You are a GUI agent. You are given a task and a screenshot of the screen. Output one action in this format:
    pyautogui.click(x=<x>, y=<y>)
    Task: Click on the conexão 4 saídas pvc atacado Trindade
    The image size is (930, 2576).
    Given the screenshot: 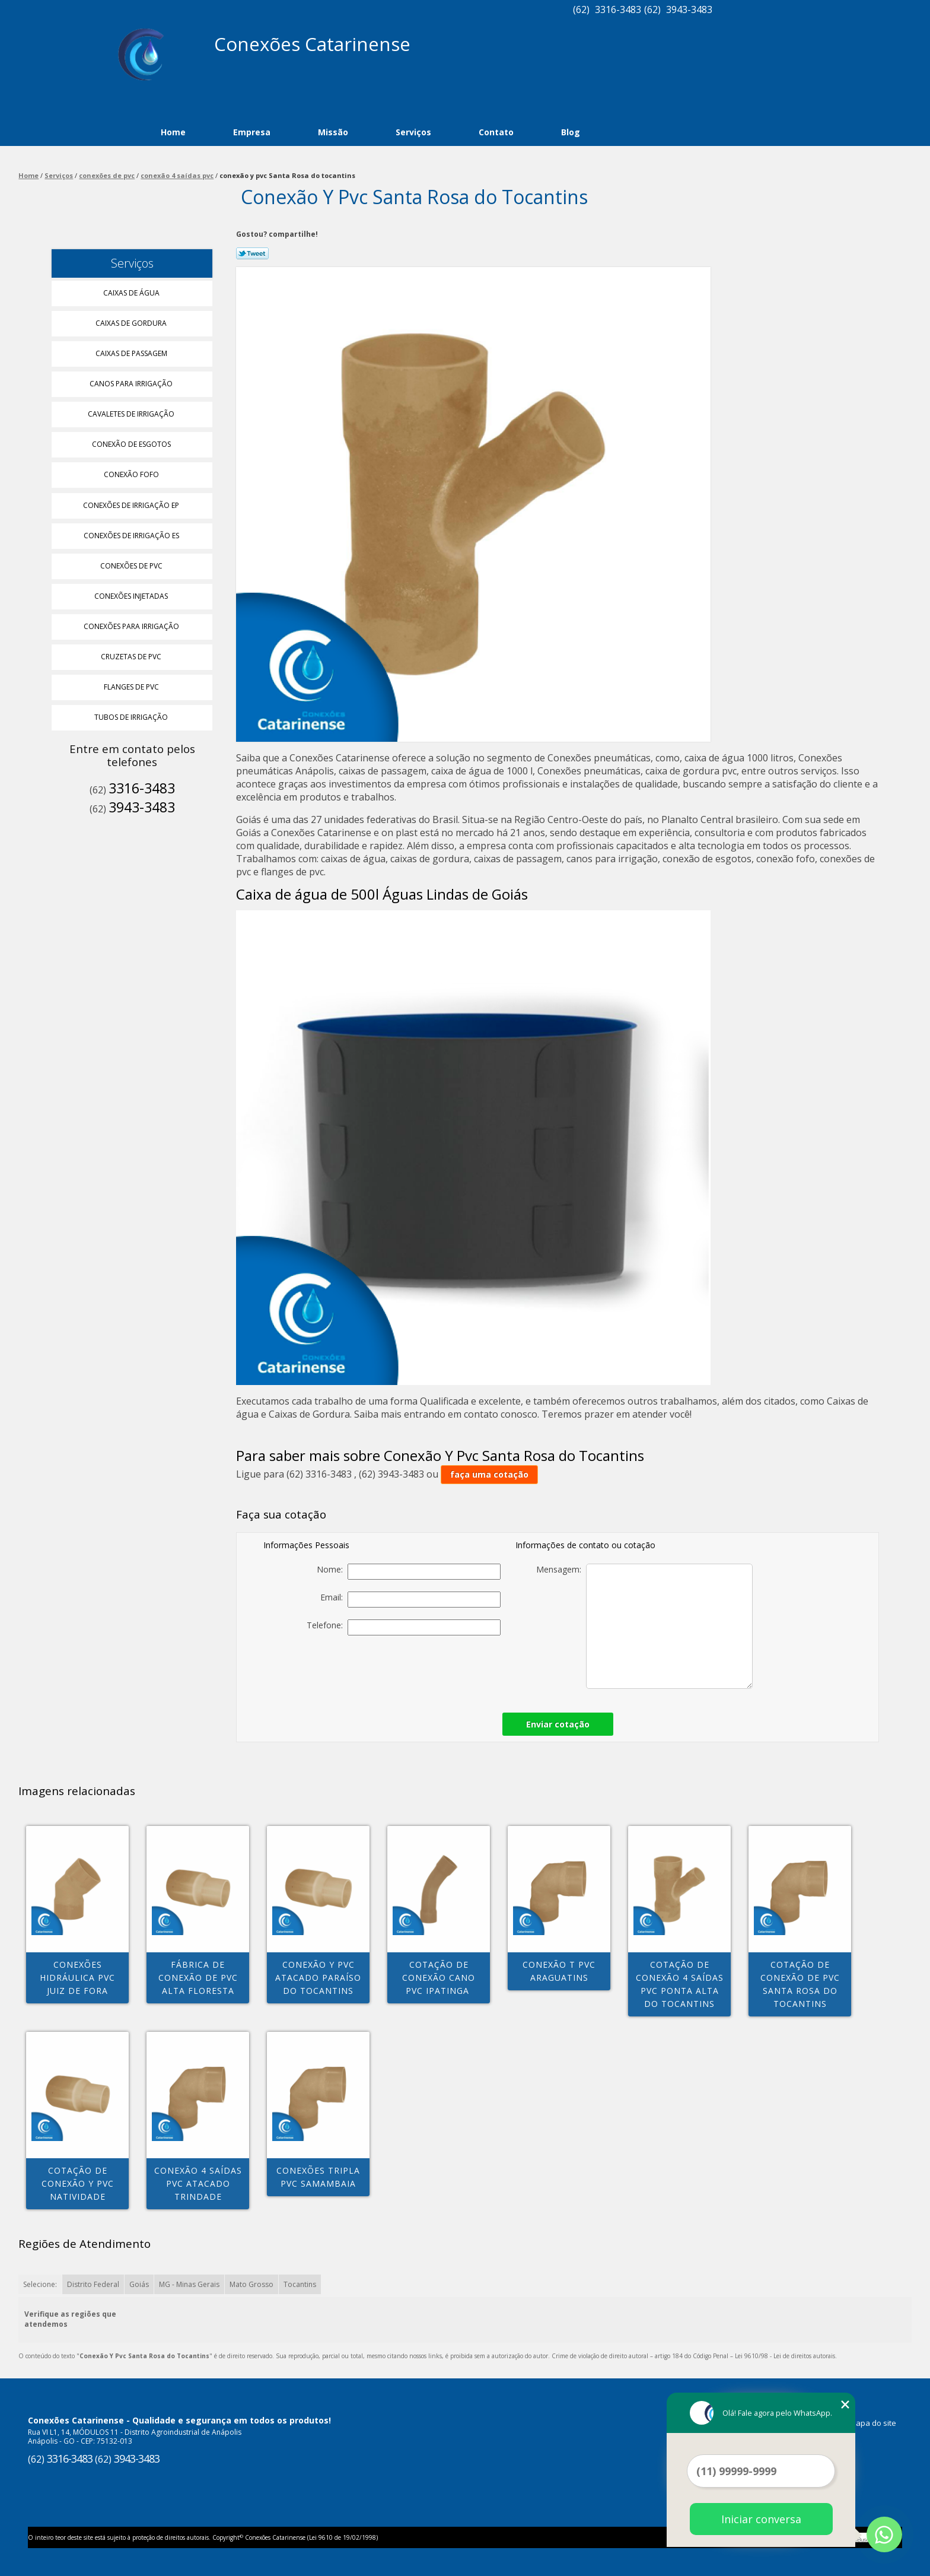 What is the action you would take?
    pyautogui.click(x=198, y=2183)
    